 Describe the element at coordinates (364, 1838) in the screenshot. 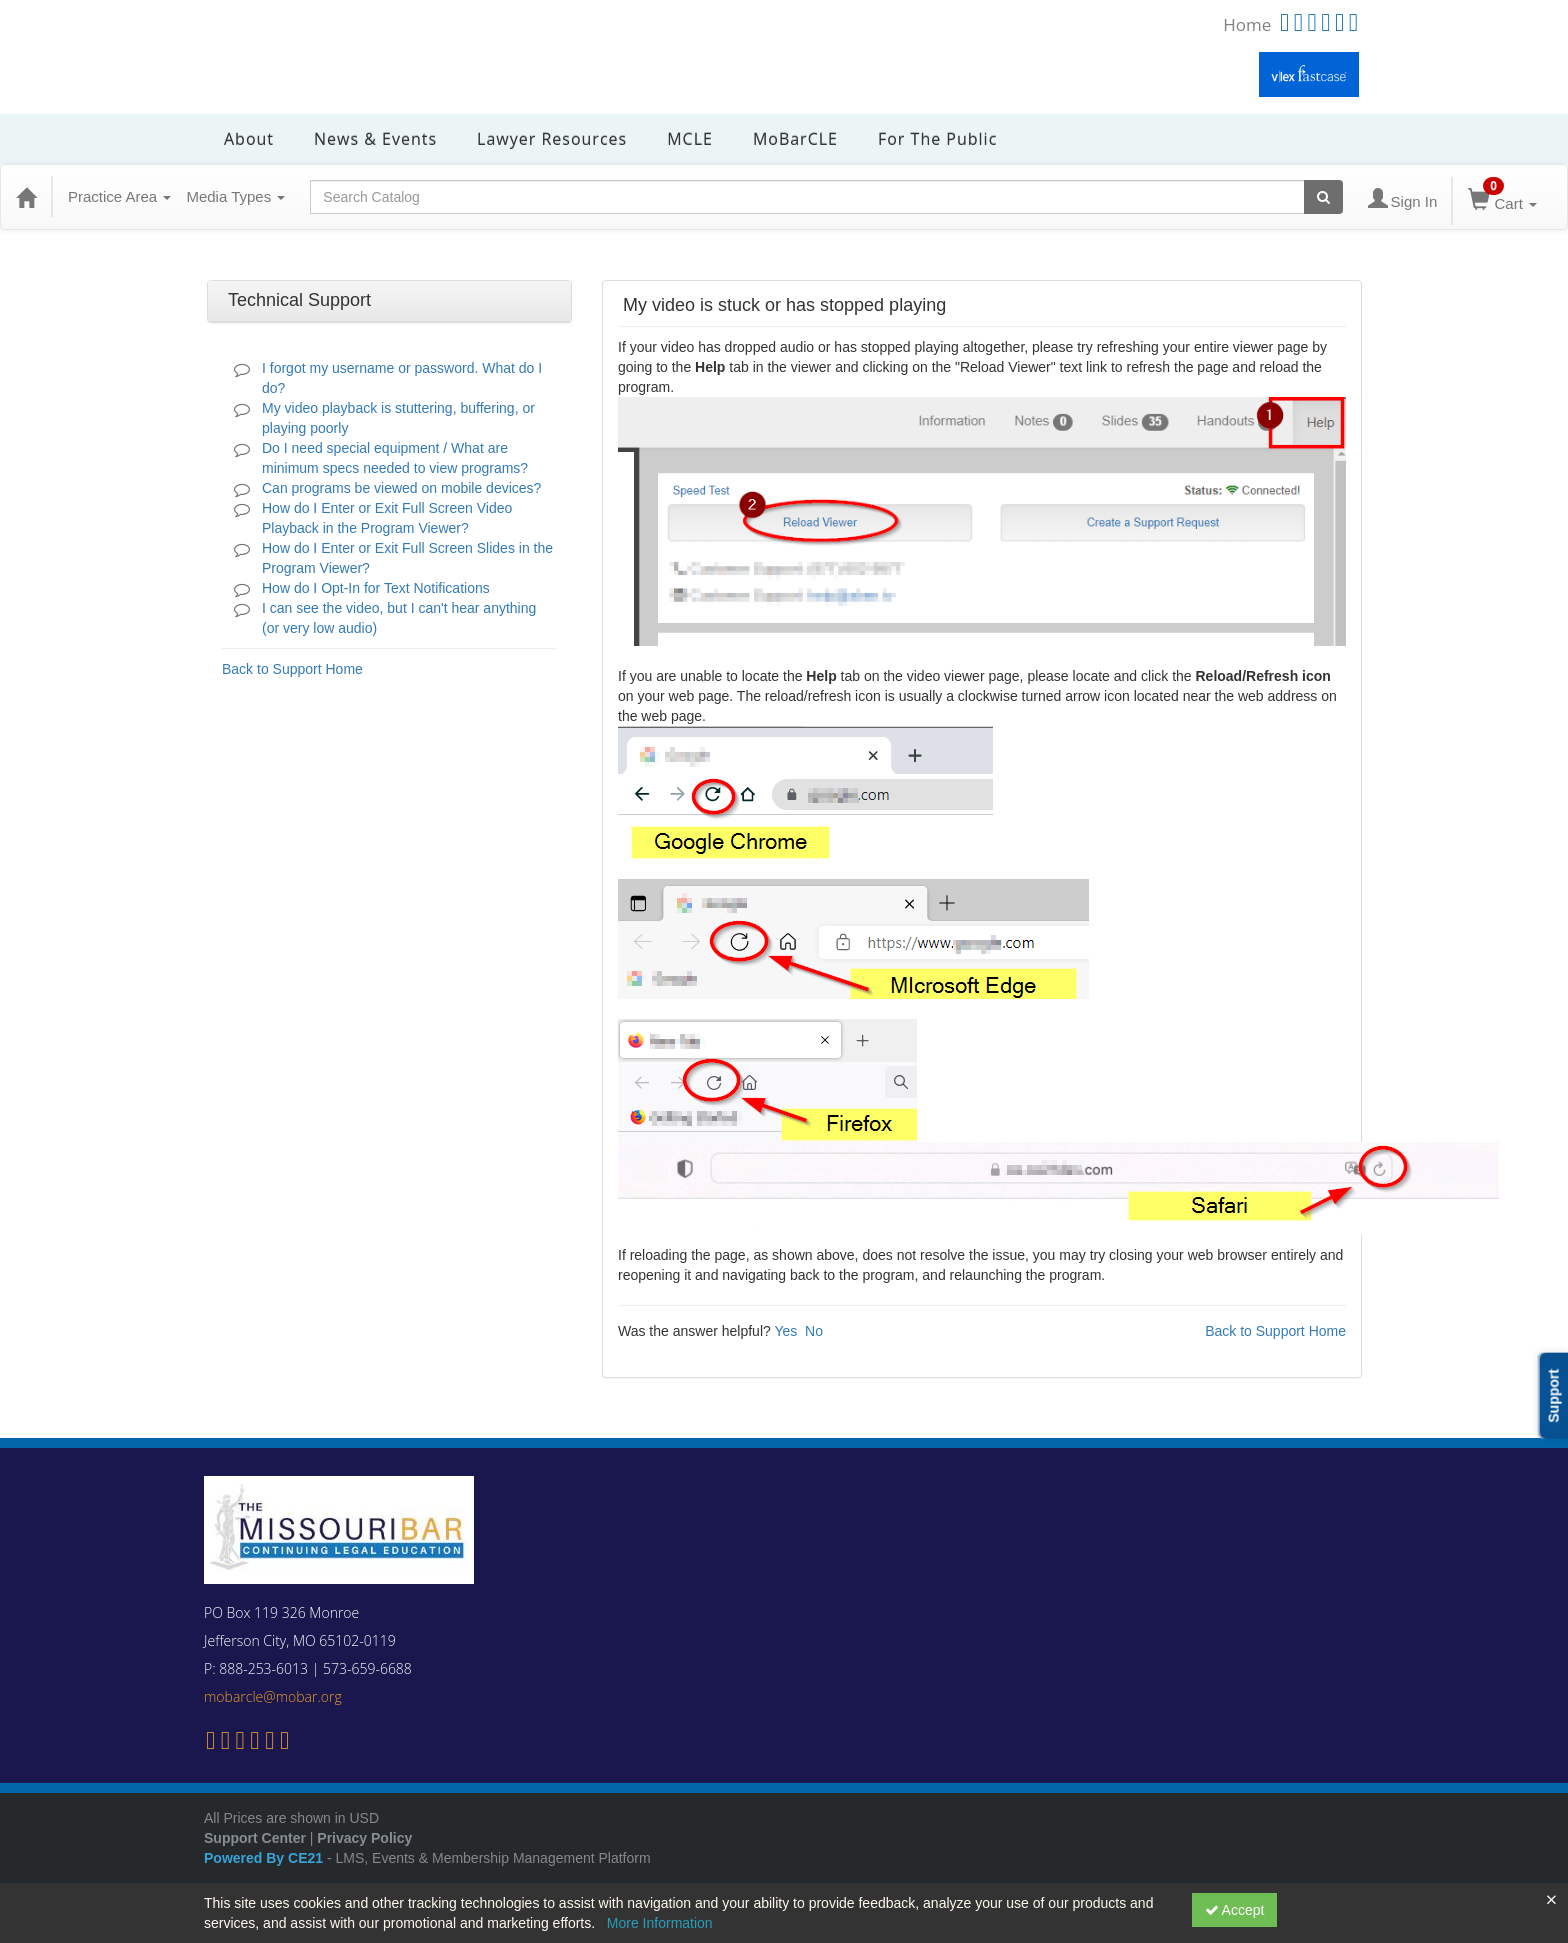

I see `Privacy Policy` at that location.